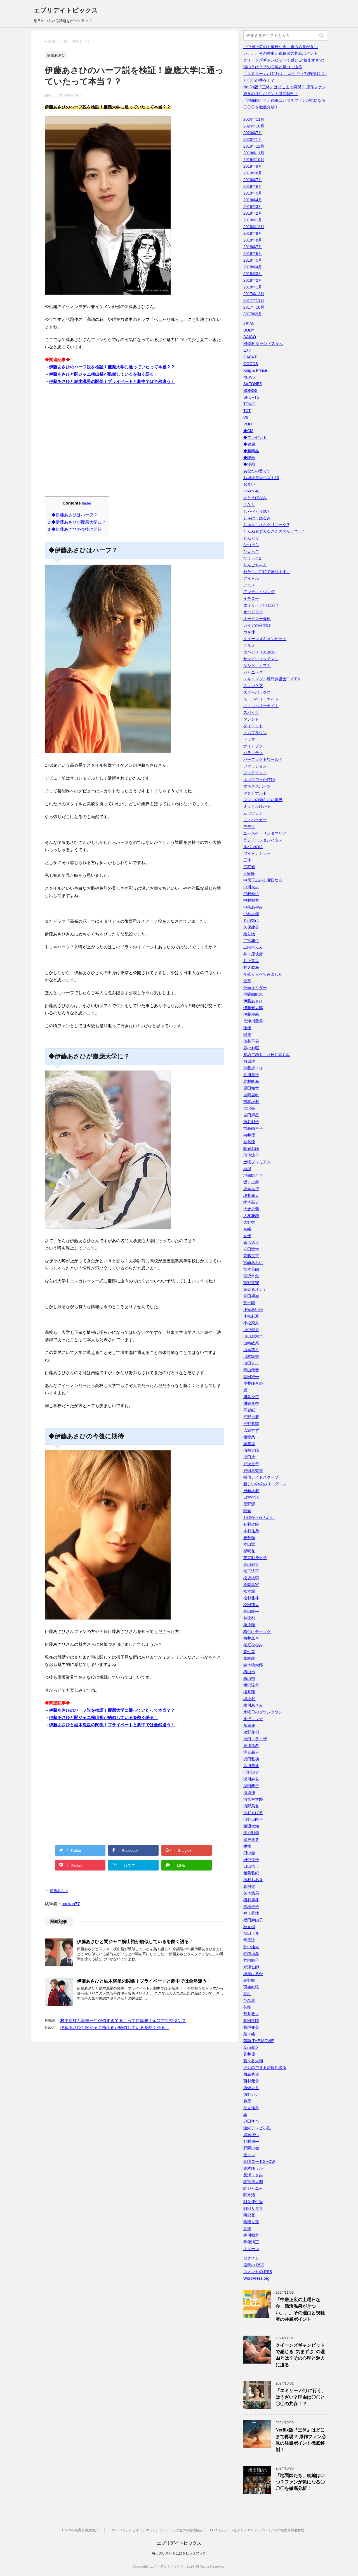 Image resolution: width=358 pixels, height=2576 pixels. Describe the element at coordinates (249, 1618) in the screenshot. I see `林遣都` at that location.